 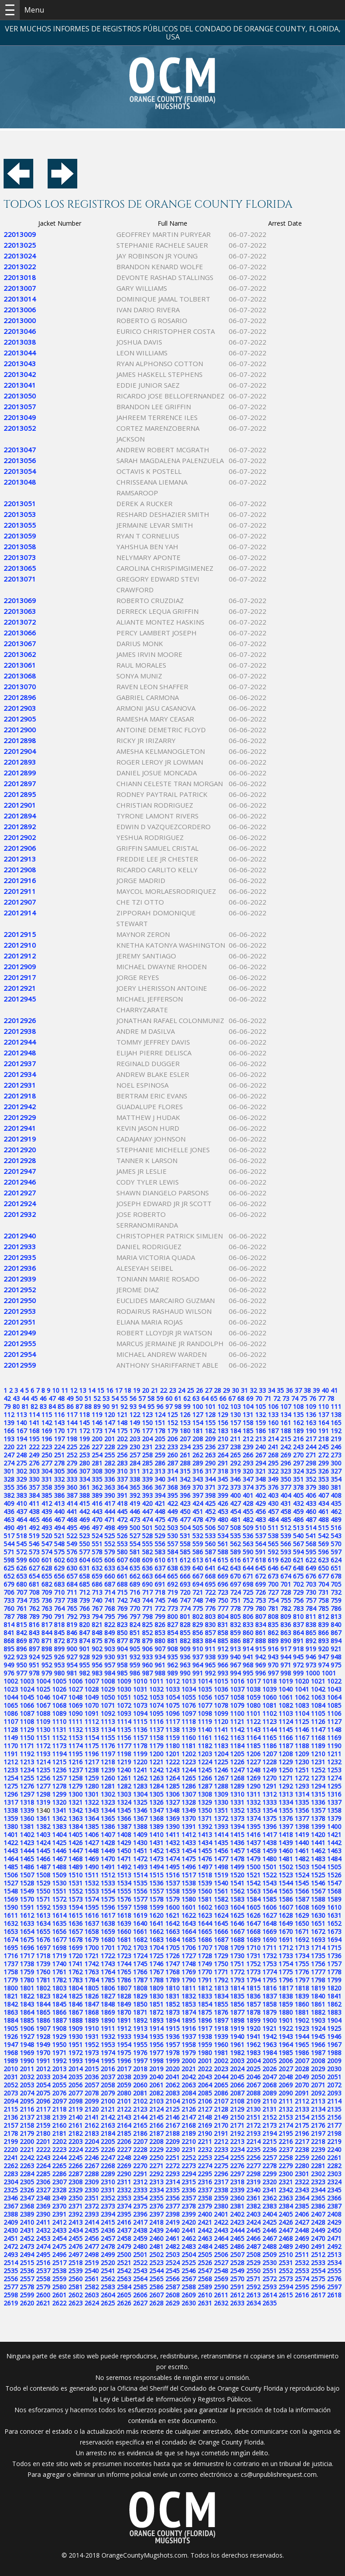 I want to click on 1452, so click(x=156, y=1850).